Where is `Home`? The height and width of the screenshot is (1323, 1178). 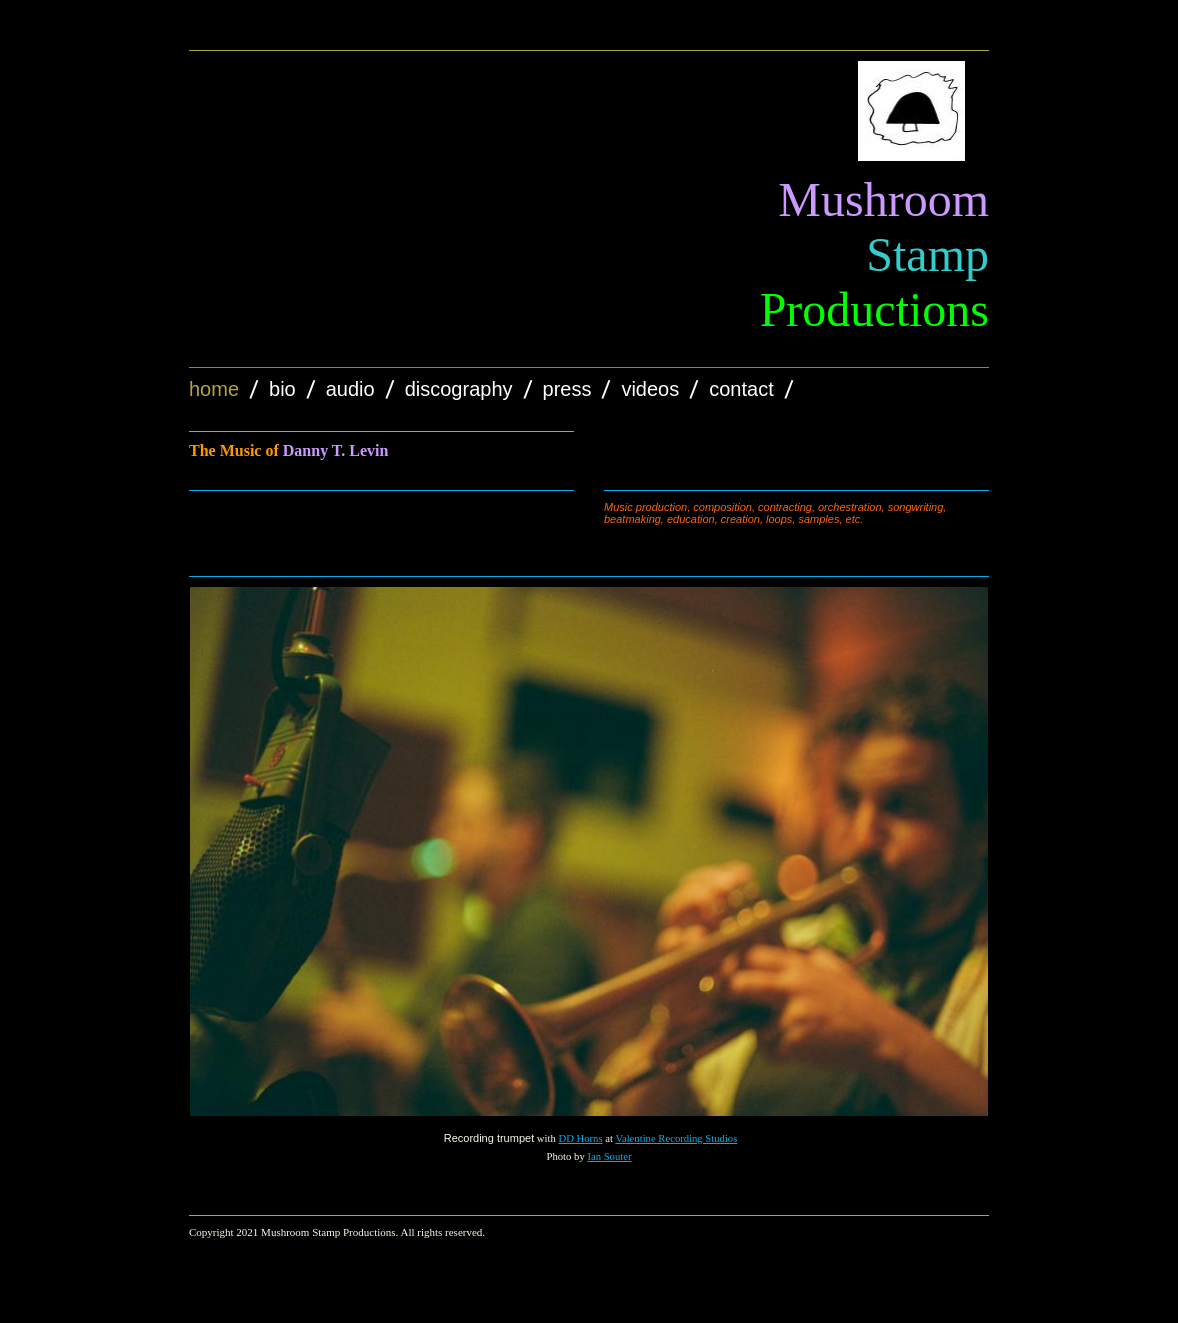 Home is located at coordinates (214, 389).